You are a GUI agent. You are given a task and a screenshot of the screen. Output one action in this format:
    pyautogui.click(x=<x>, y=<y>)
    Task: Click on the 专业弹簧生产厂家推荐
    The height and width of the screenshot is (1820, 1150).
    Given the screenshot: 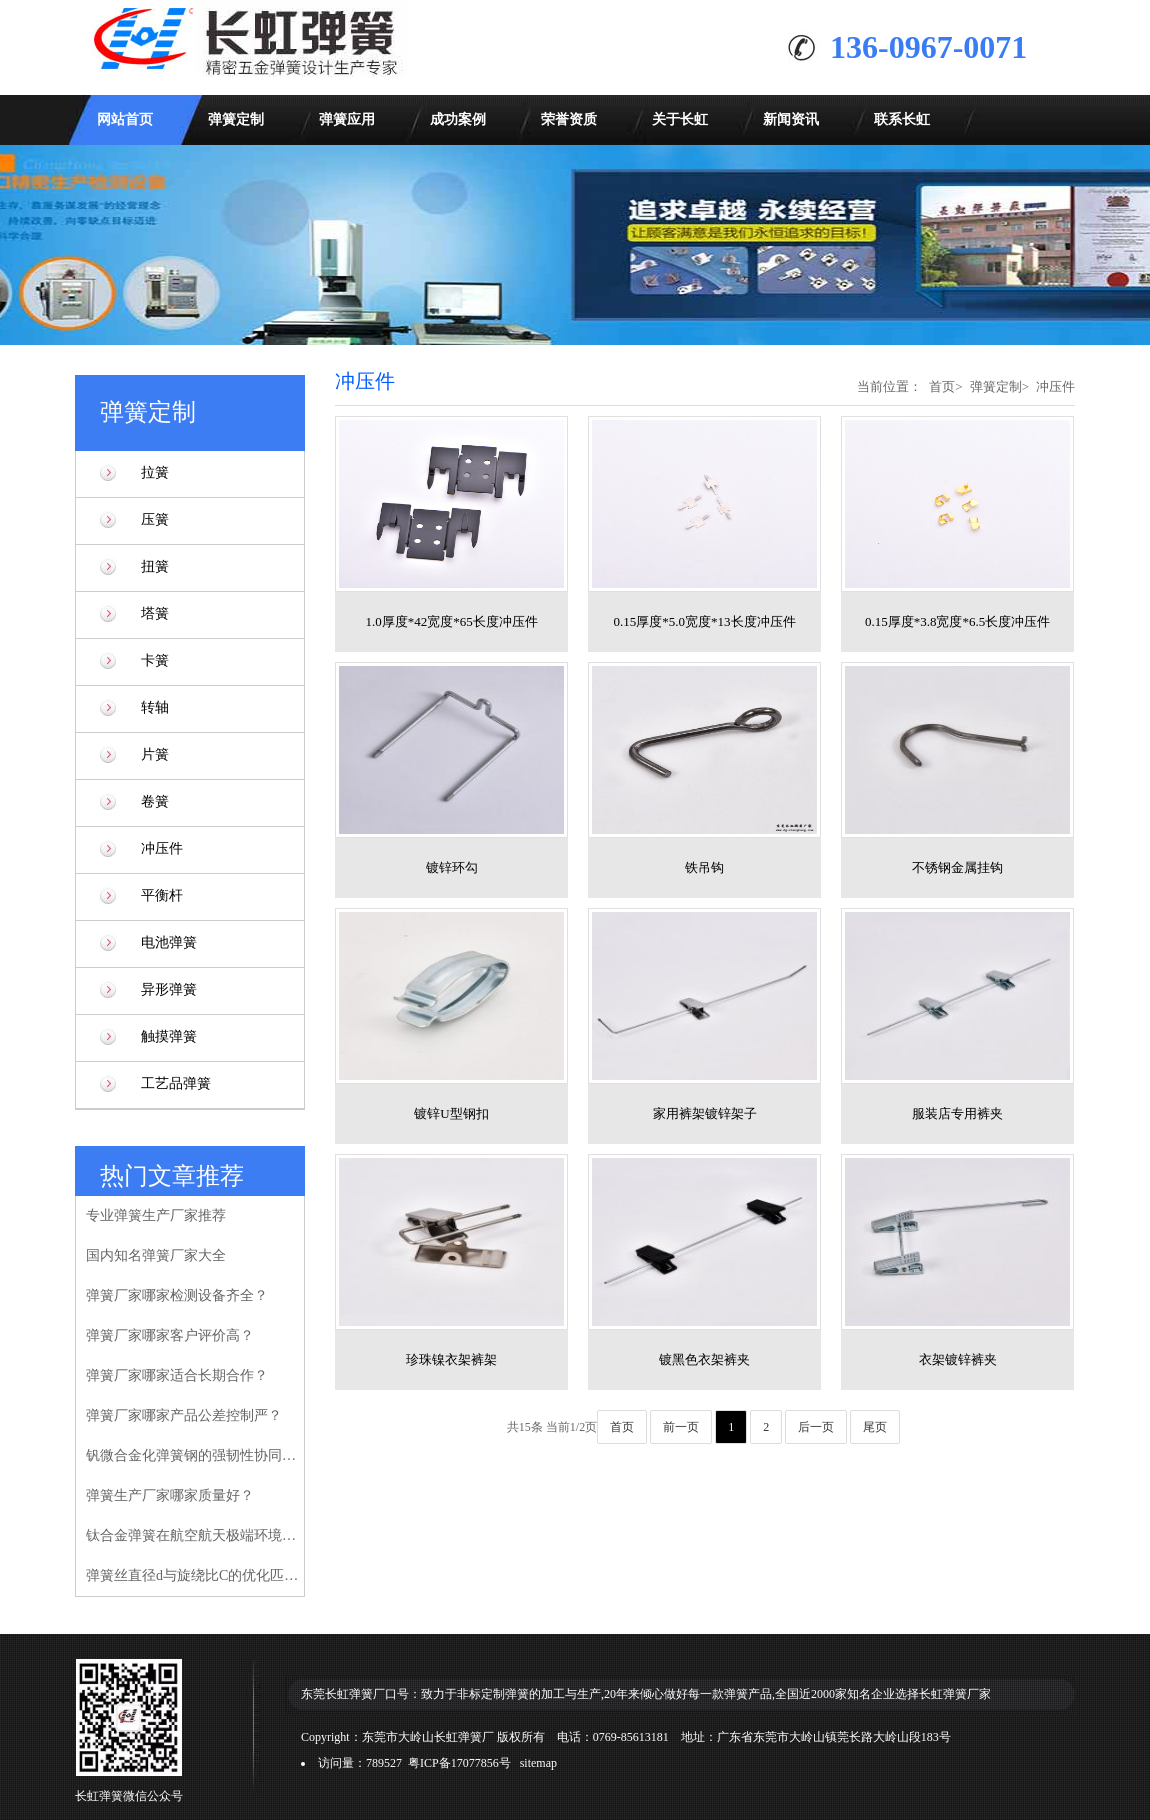 What is the action you would take?
    pyautogui.click(x=156, y=1215)
    